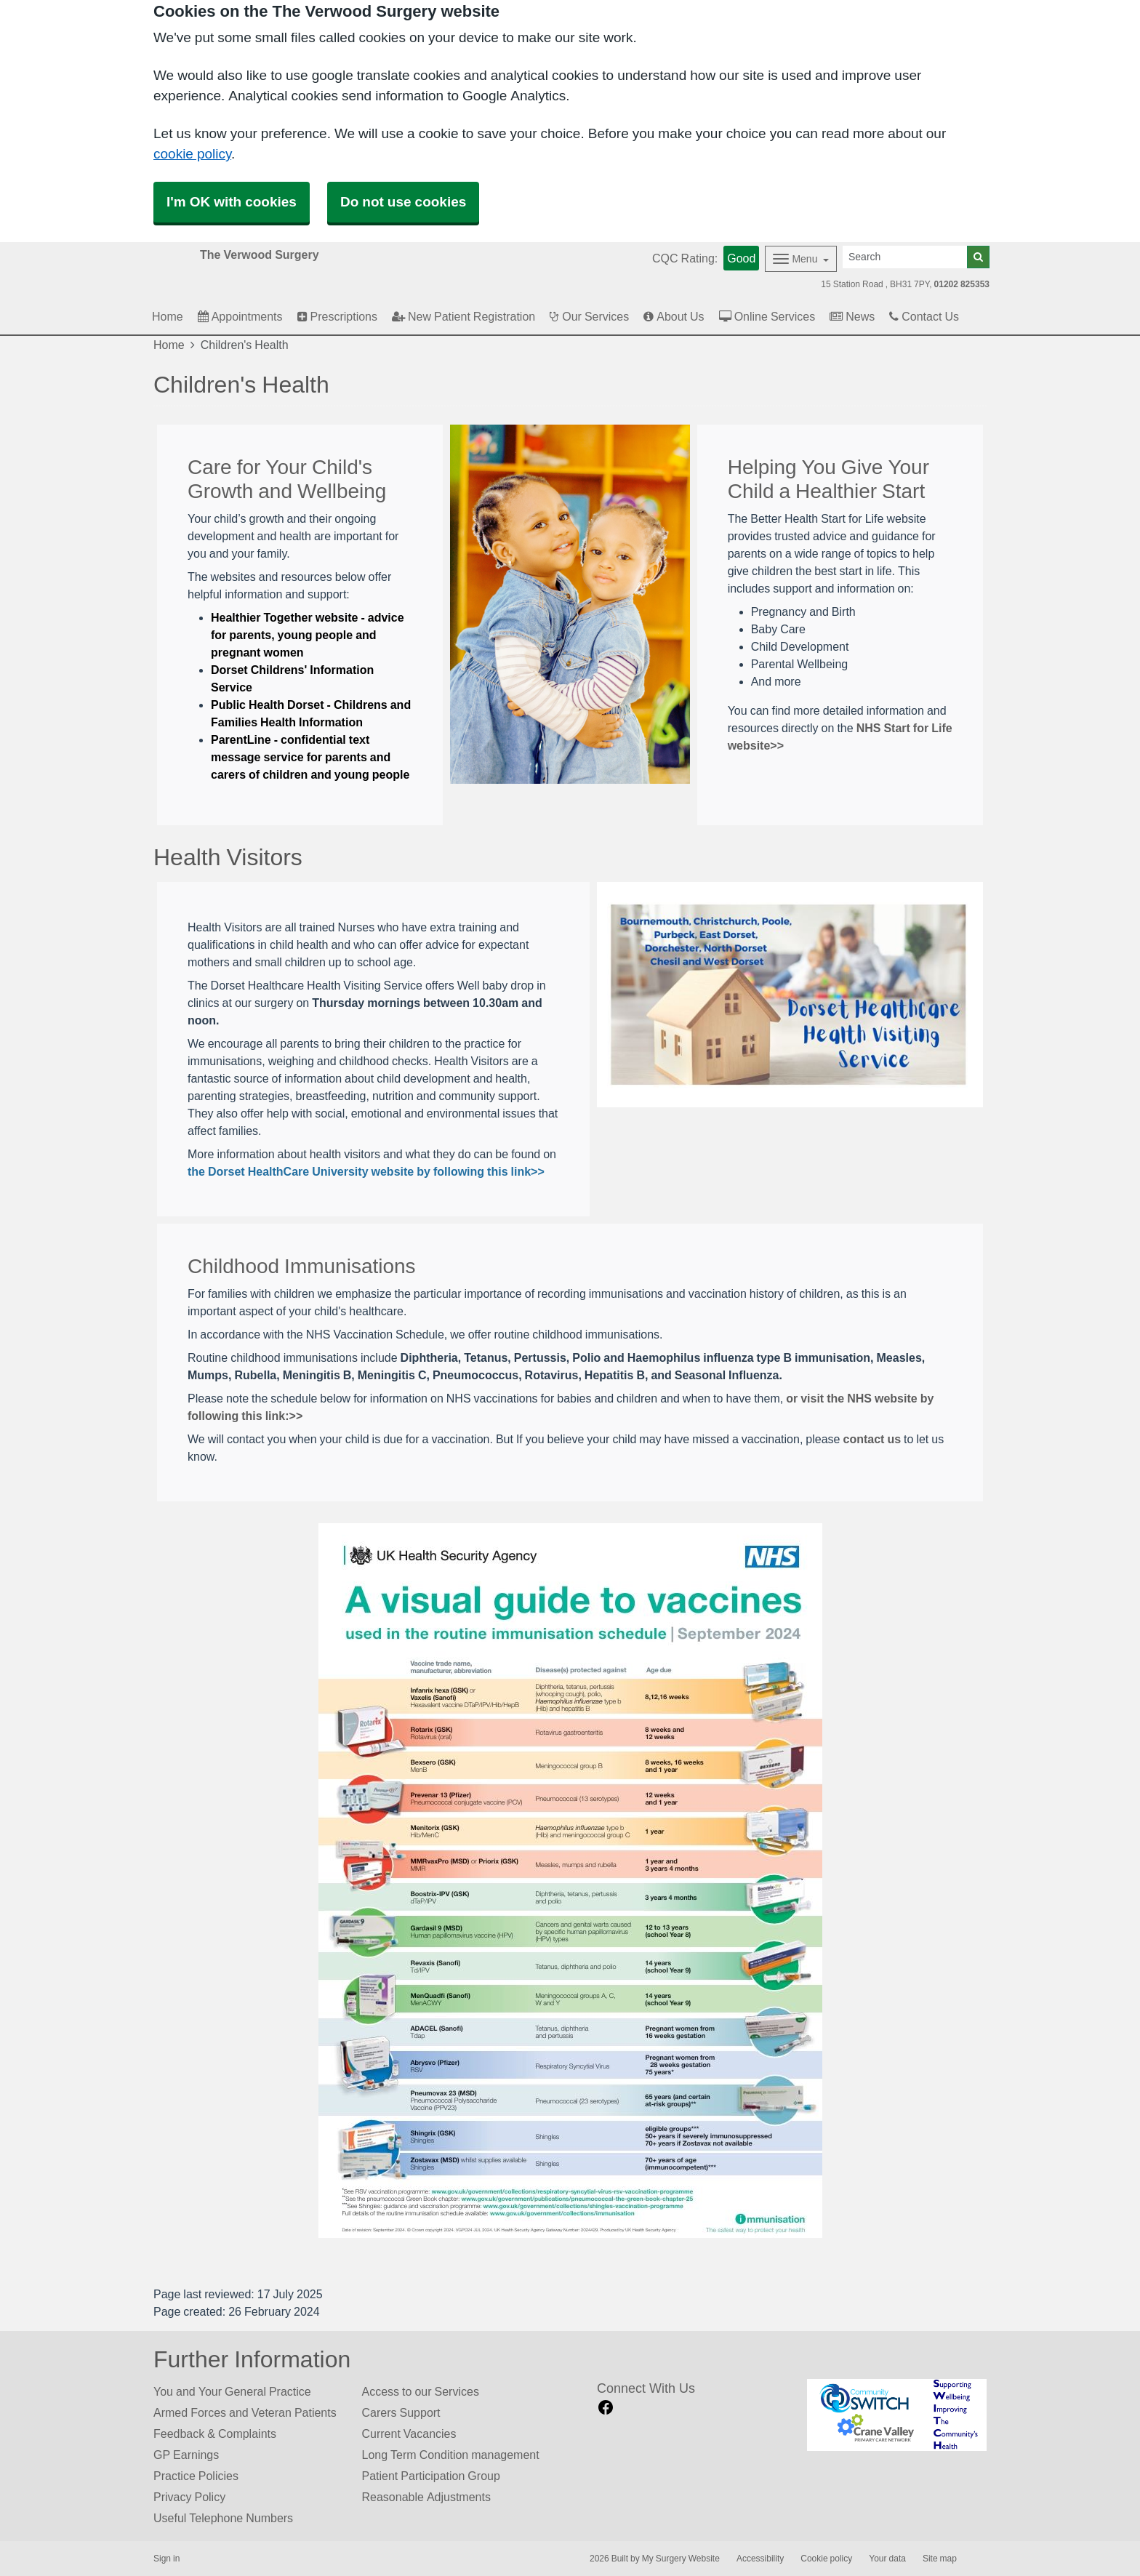 The height and width of the screenshot is (2576, 1140). What do you see at coordinates (431, 2475) in the screenshot?
I see `Patient Participation Group` at bounding box center [431, 2475].